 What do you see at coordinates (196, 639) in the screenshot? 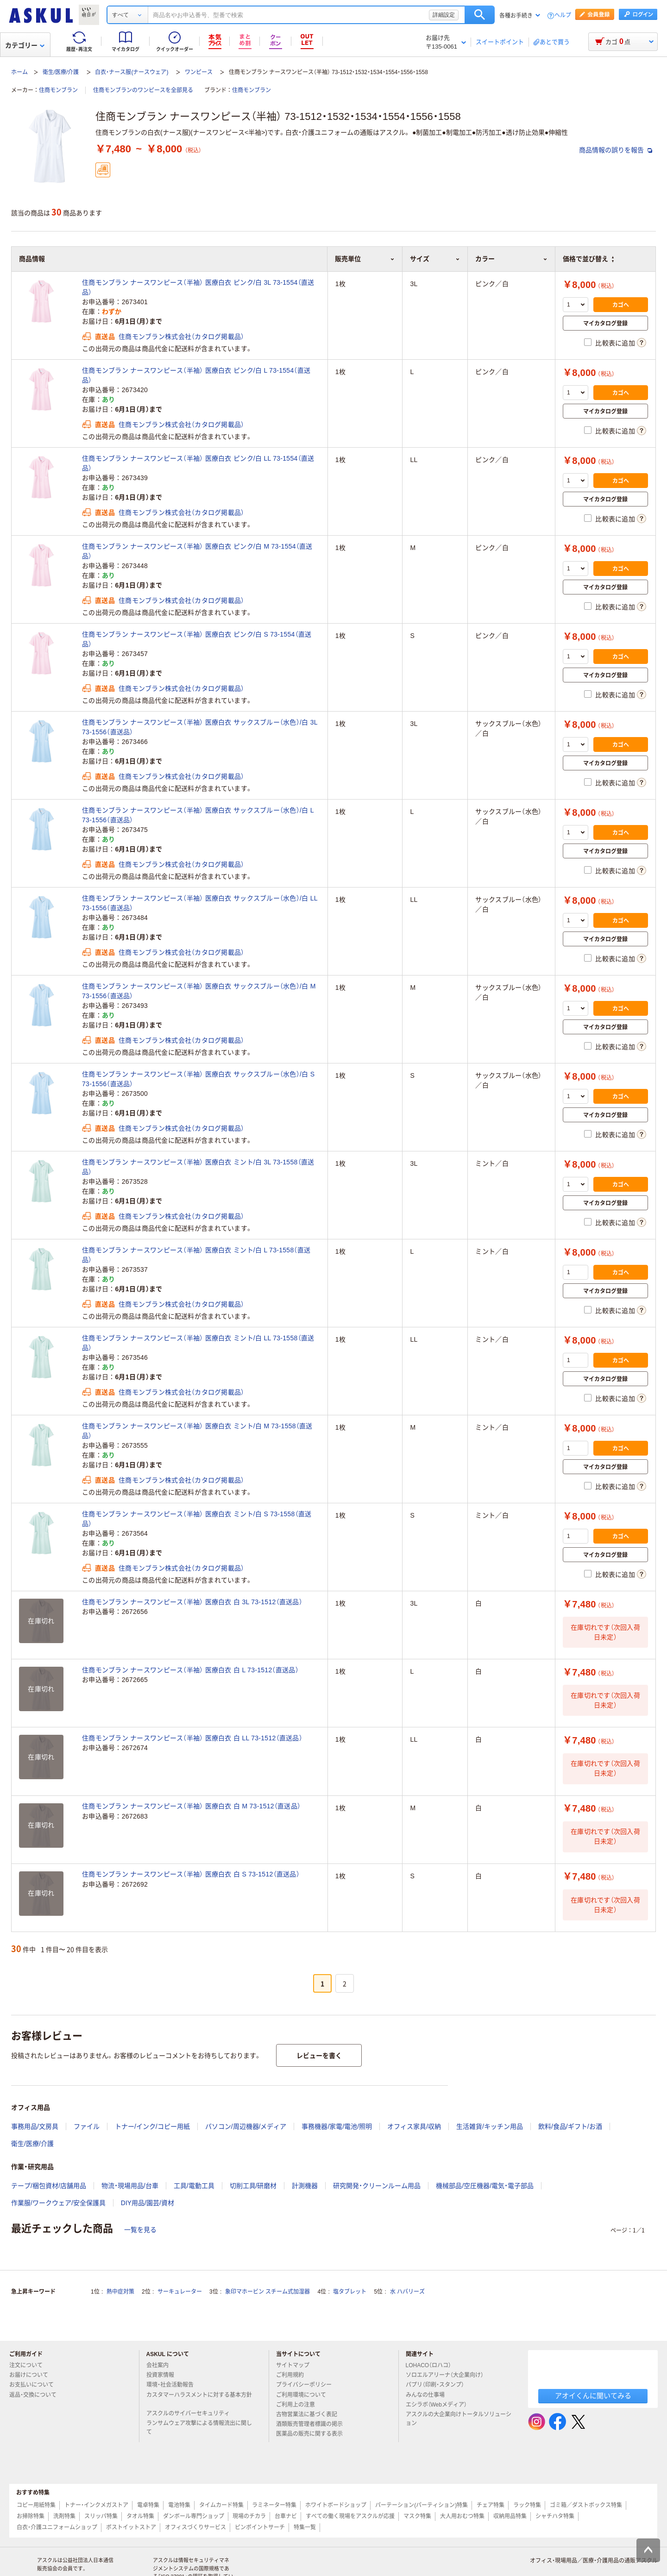
I see `住商モンブラン ナースワンピース（半袖） 医療白衣 ピンク/白 S 73-1554（直送品）` at bounding box center [196, 639].